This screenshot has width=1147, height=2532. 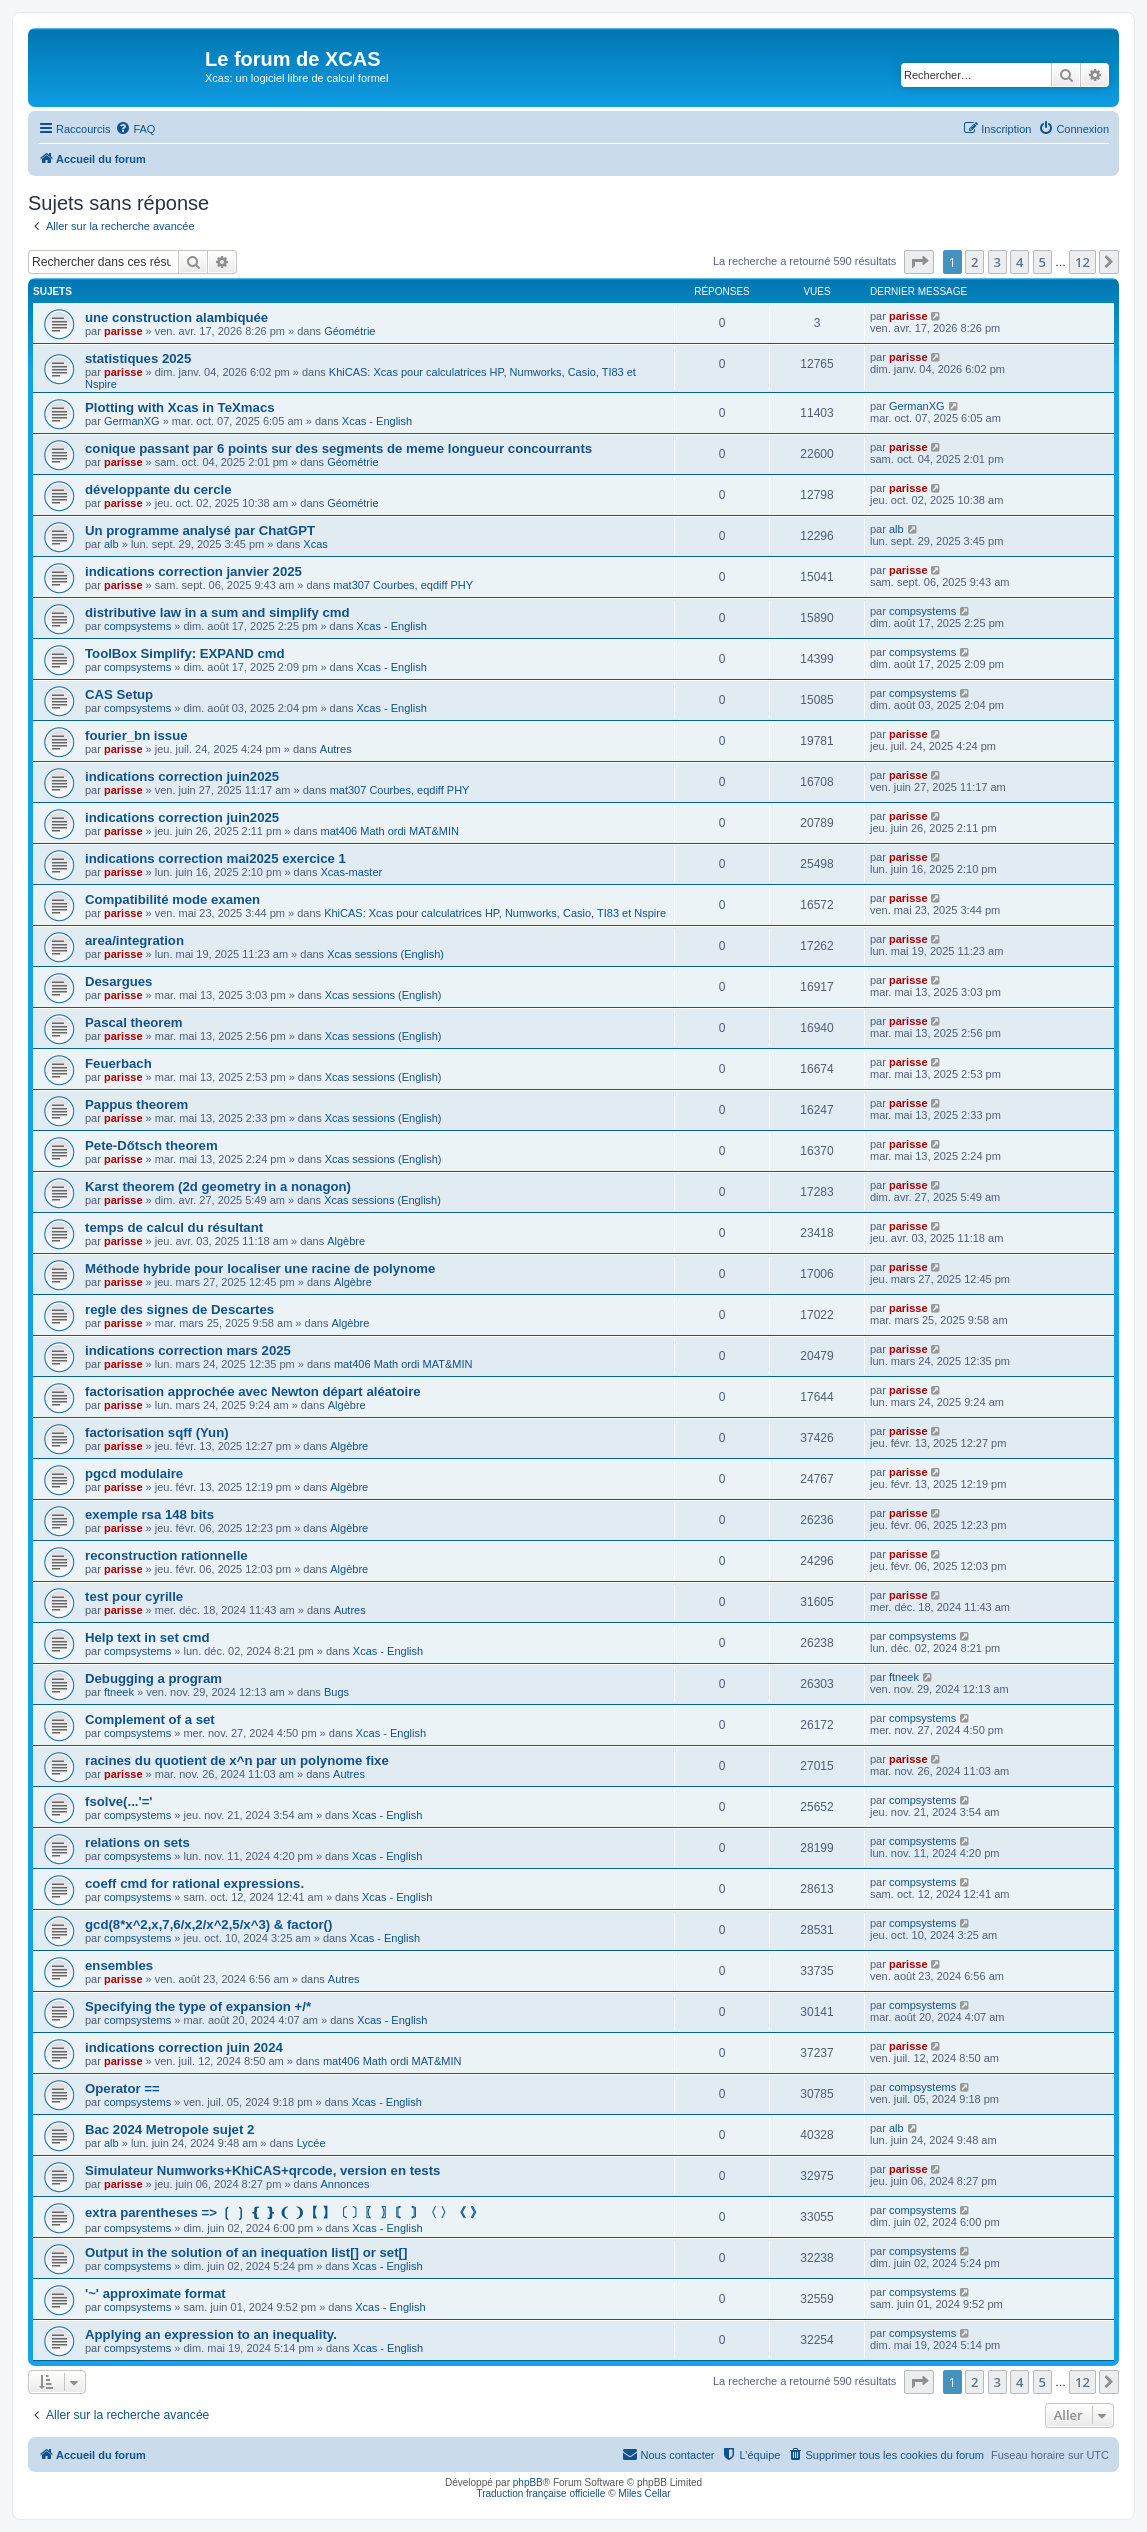 I want to click on coeff cmd for rational expressions., so click(x=194, y=1883).